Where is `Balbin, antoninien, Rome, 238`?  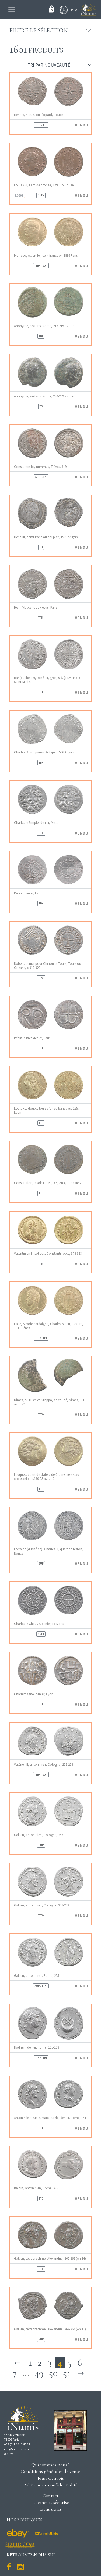
Balbin, antoninien, Rome, 238 is located at coordinates (36, 2188).